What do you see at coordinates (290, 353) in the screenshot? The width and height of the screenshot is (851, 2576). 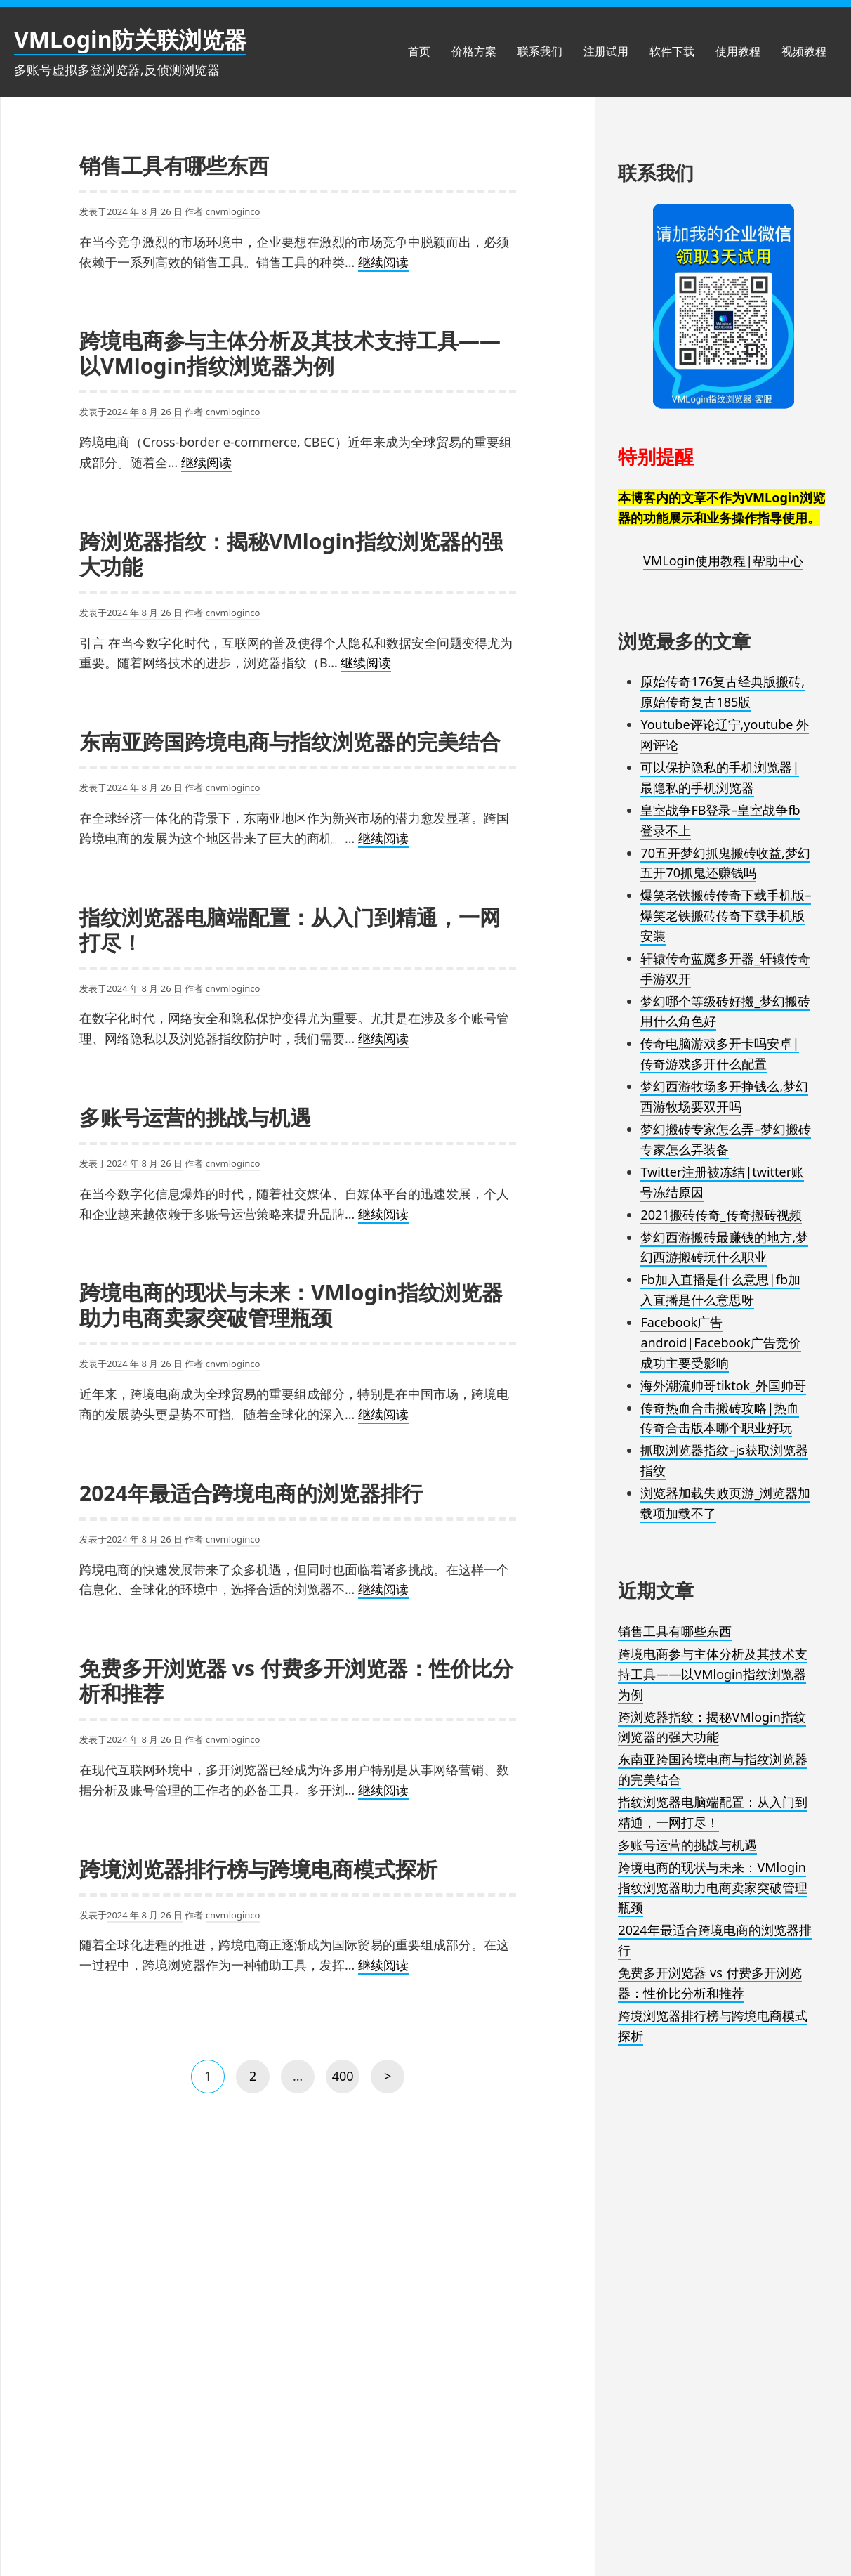 I see `跨境电商参与主体分析及其技术支持工具——以VMlogin指纹浏览器为例` at bounding box center [290, 353].